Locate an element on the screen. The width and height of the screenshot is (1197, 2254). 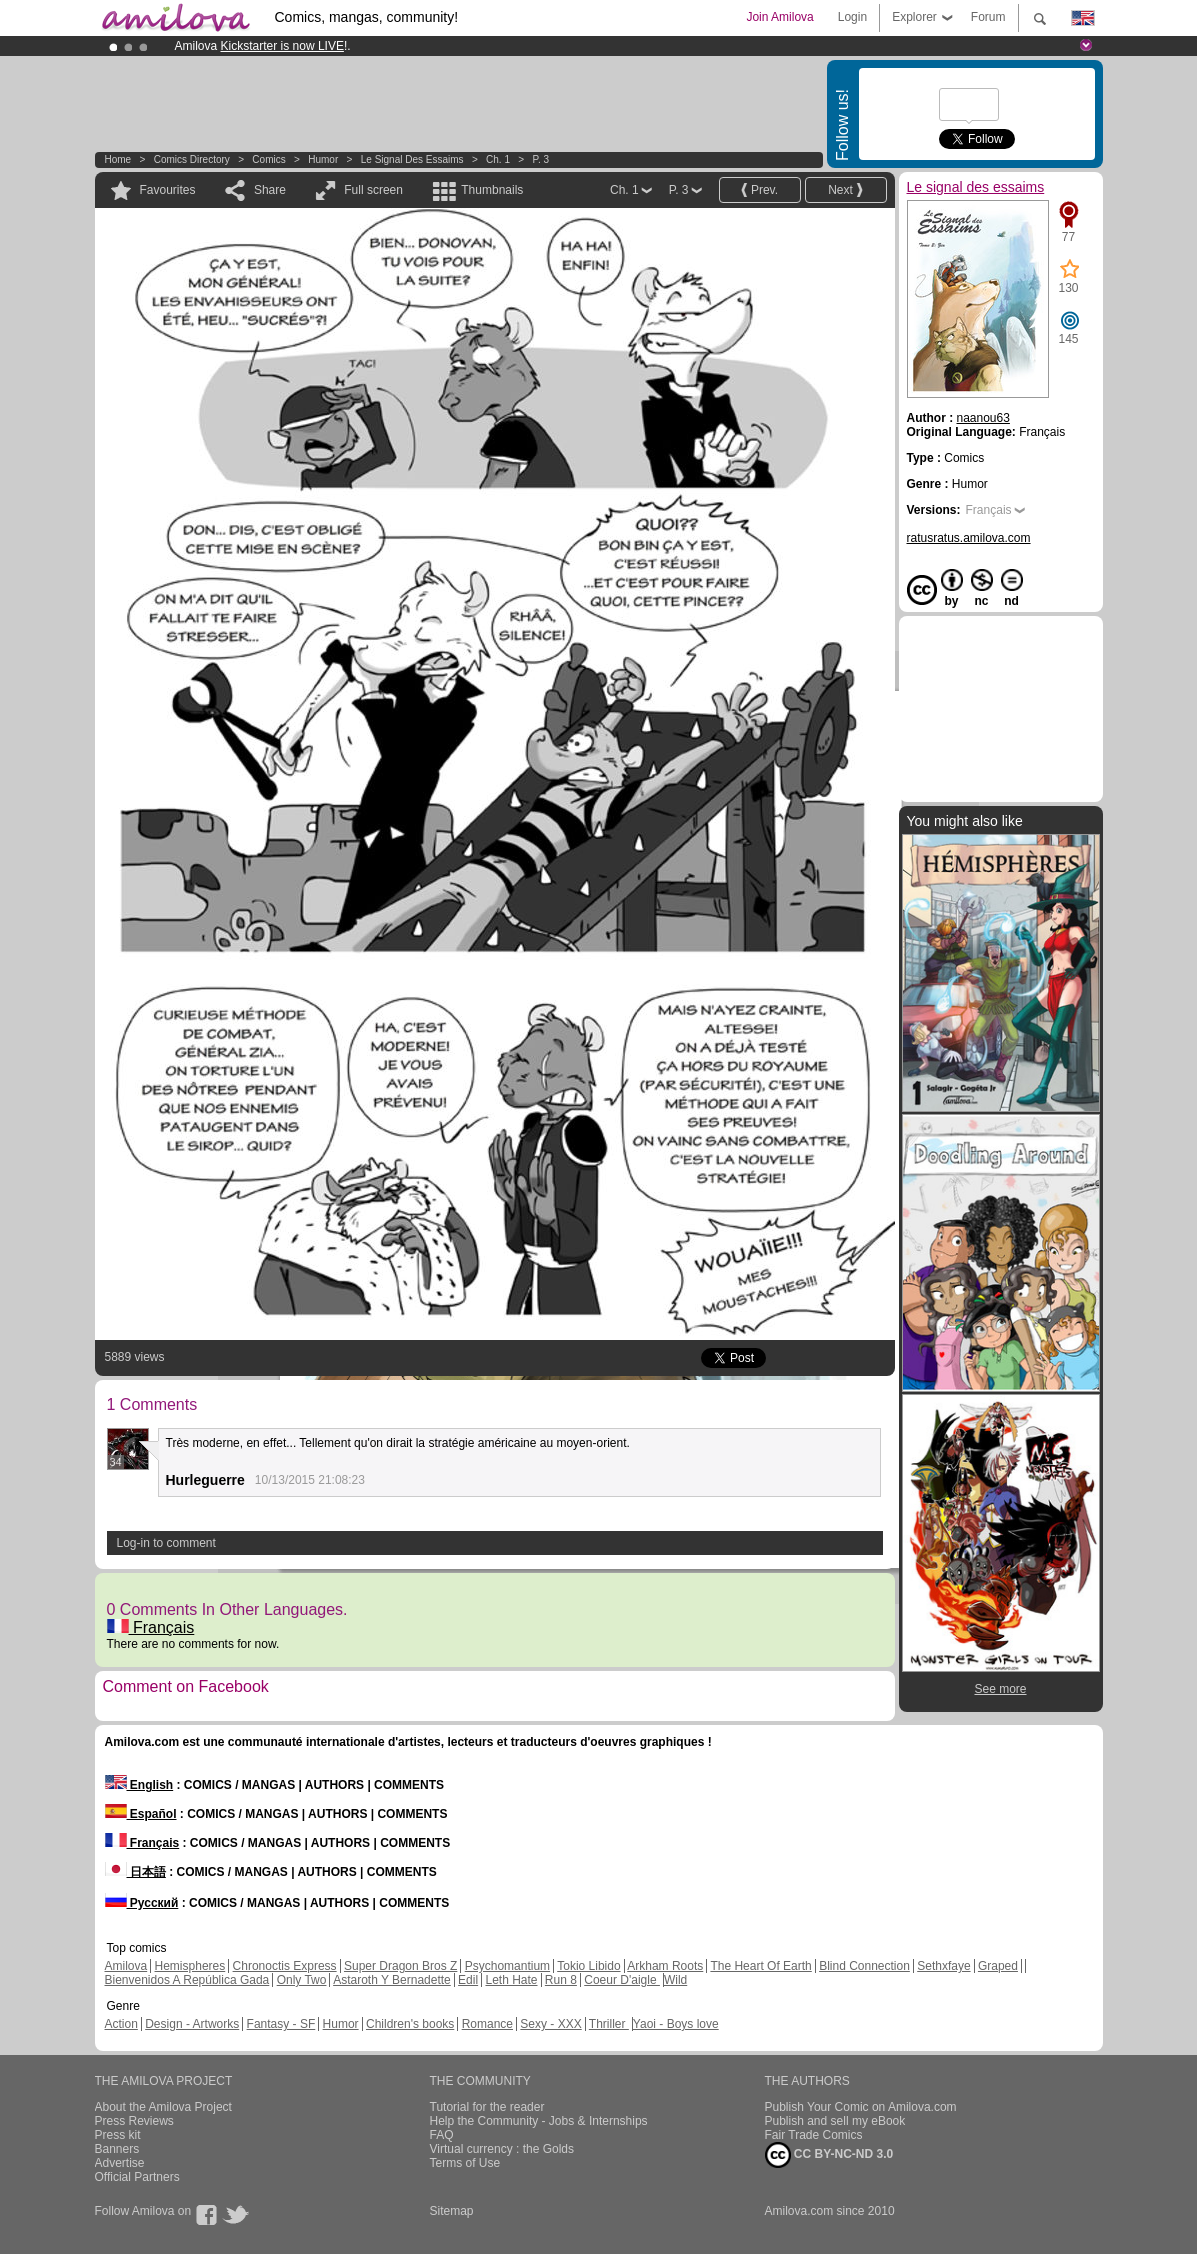
Wild is located at coordinates (675, 1980).